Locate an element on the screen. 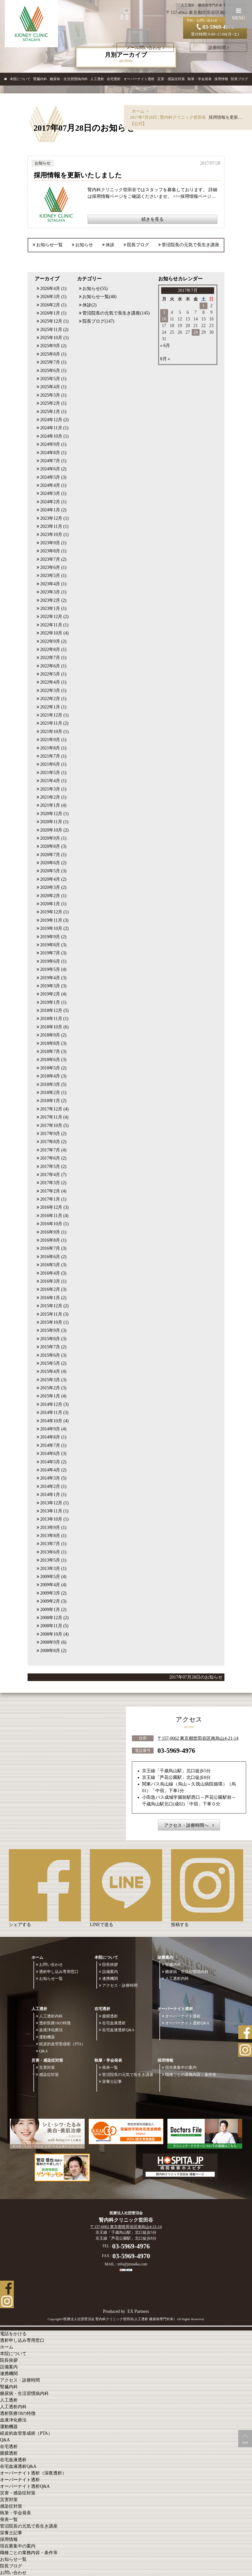 The width and height of the screenshot is (252, 2576). 2016年5月 is located at coordinates (50, 1264).